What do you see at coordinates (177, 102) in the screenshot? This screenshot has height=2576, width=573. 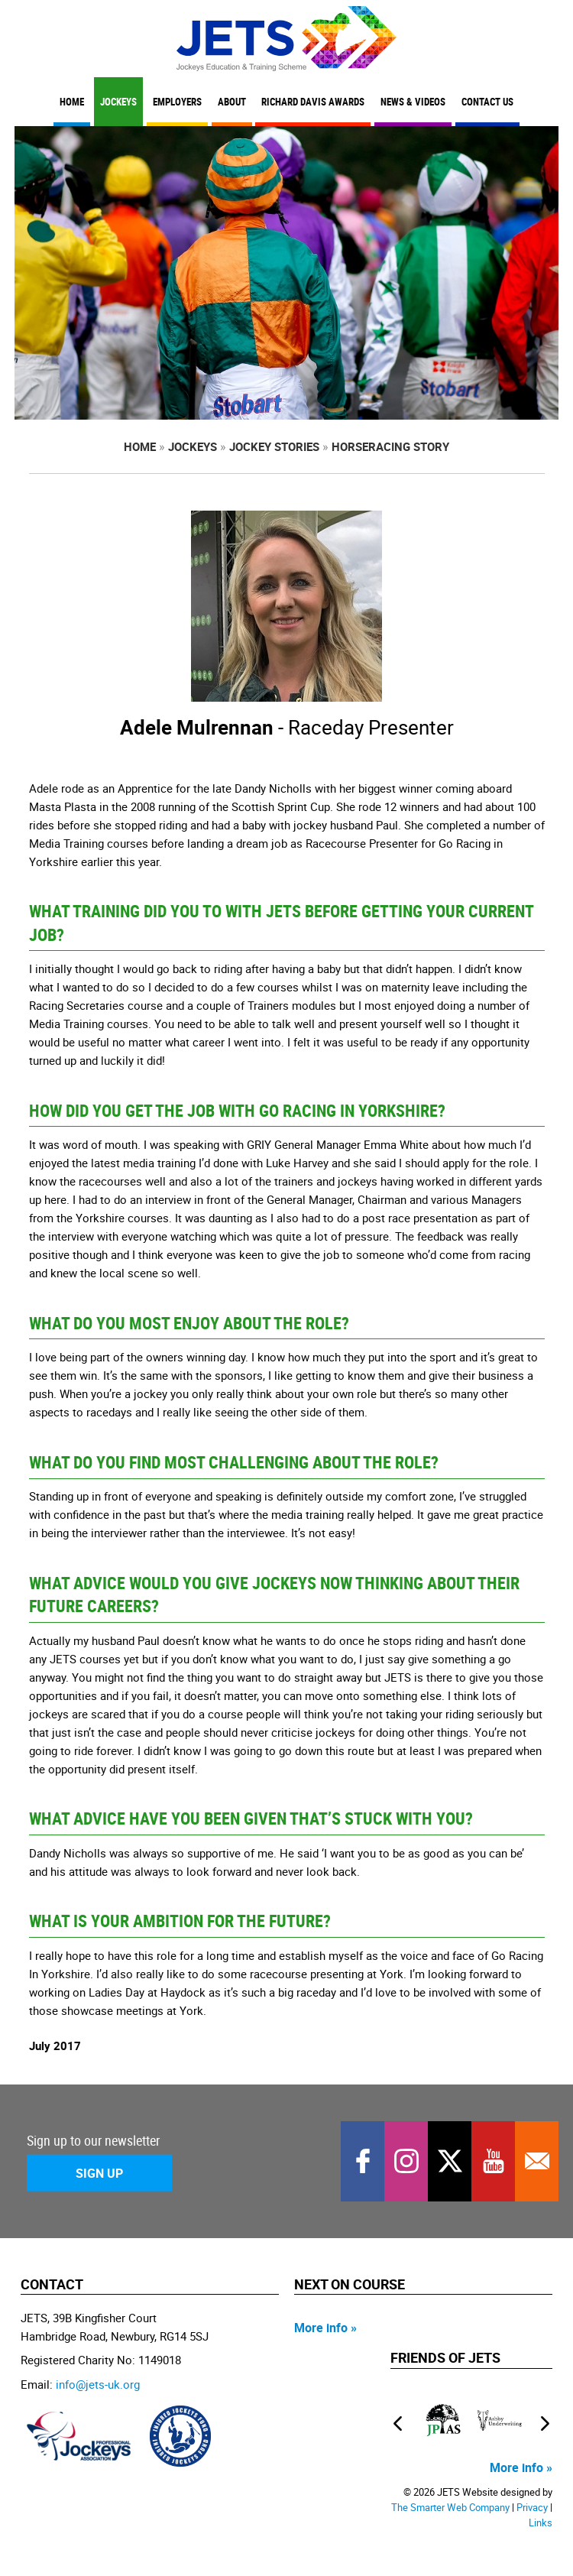 I see `Employers` at bounding box center [177, 102].